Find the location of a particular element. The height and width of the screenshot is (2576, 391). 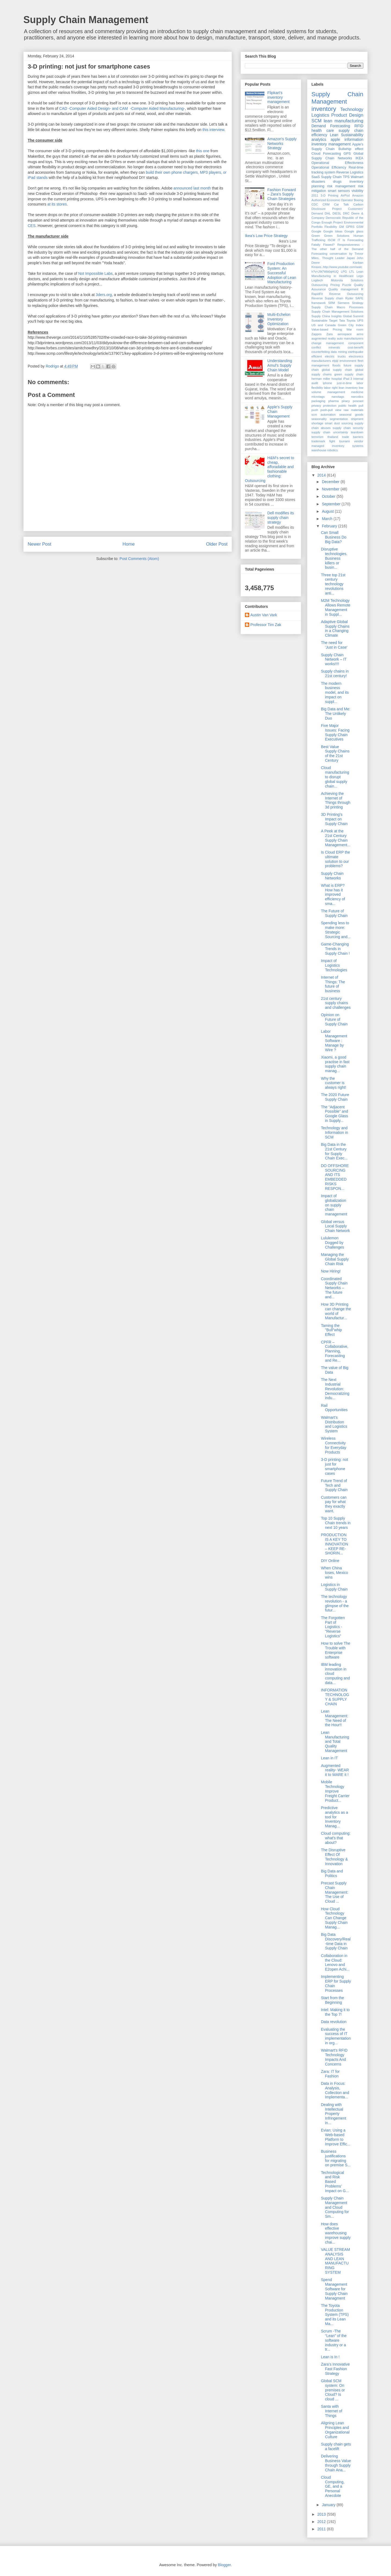

push-pull view is located at coordinates (330, 410).